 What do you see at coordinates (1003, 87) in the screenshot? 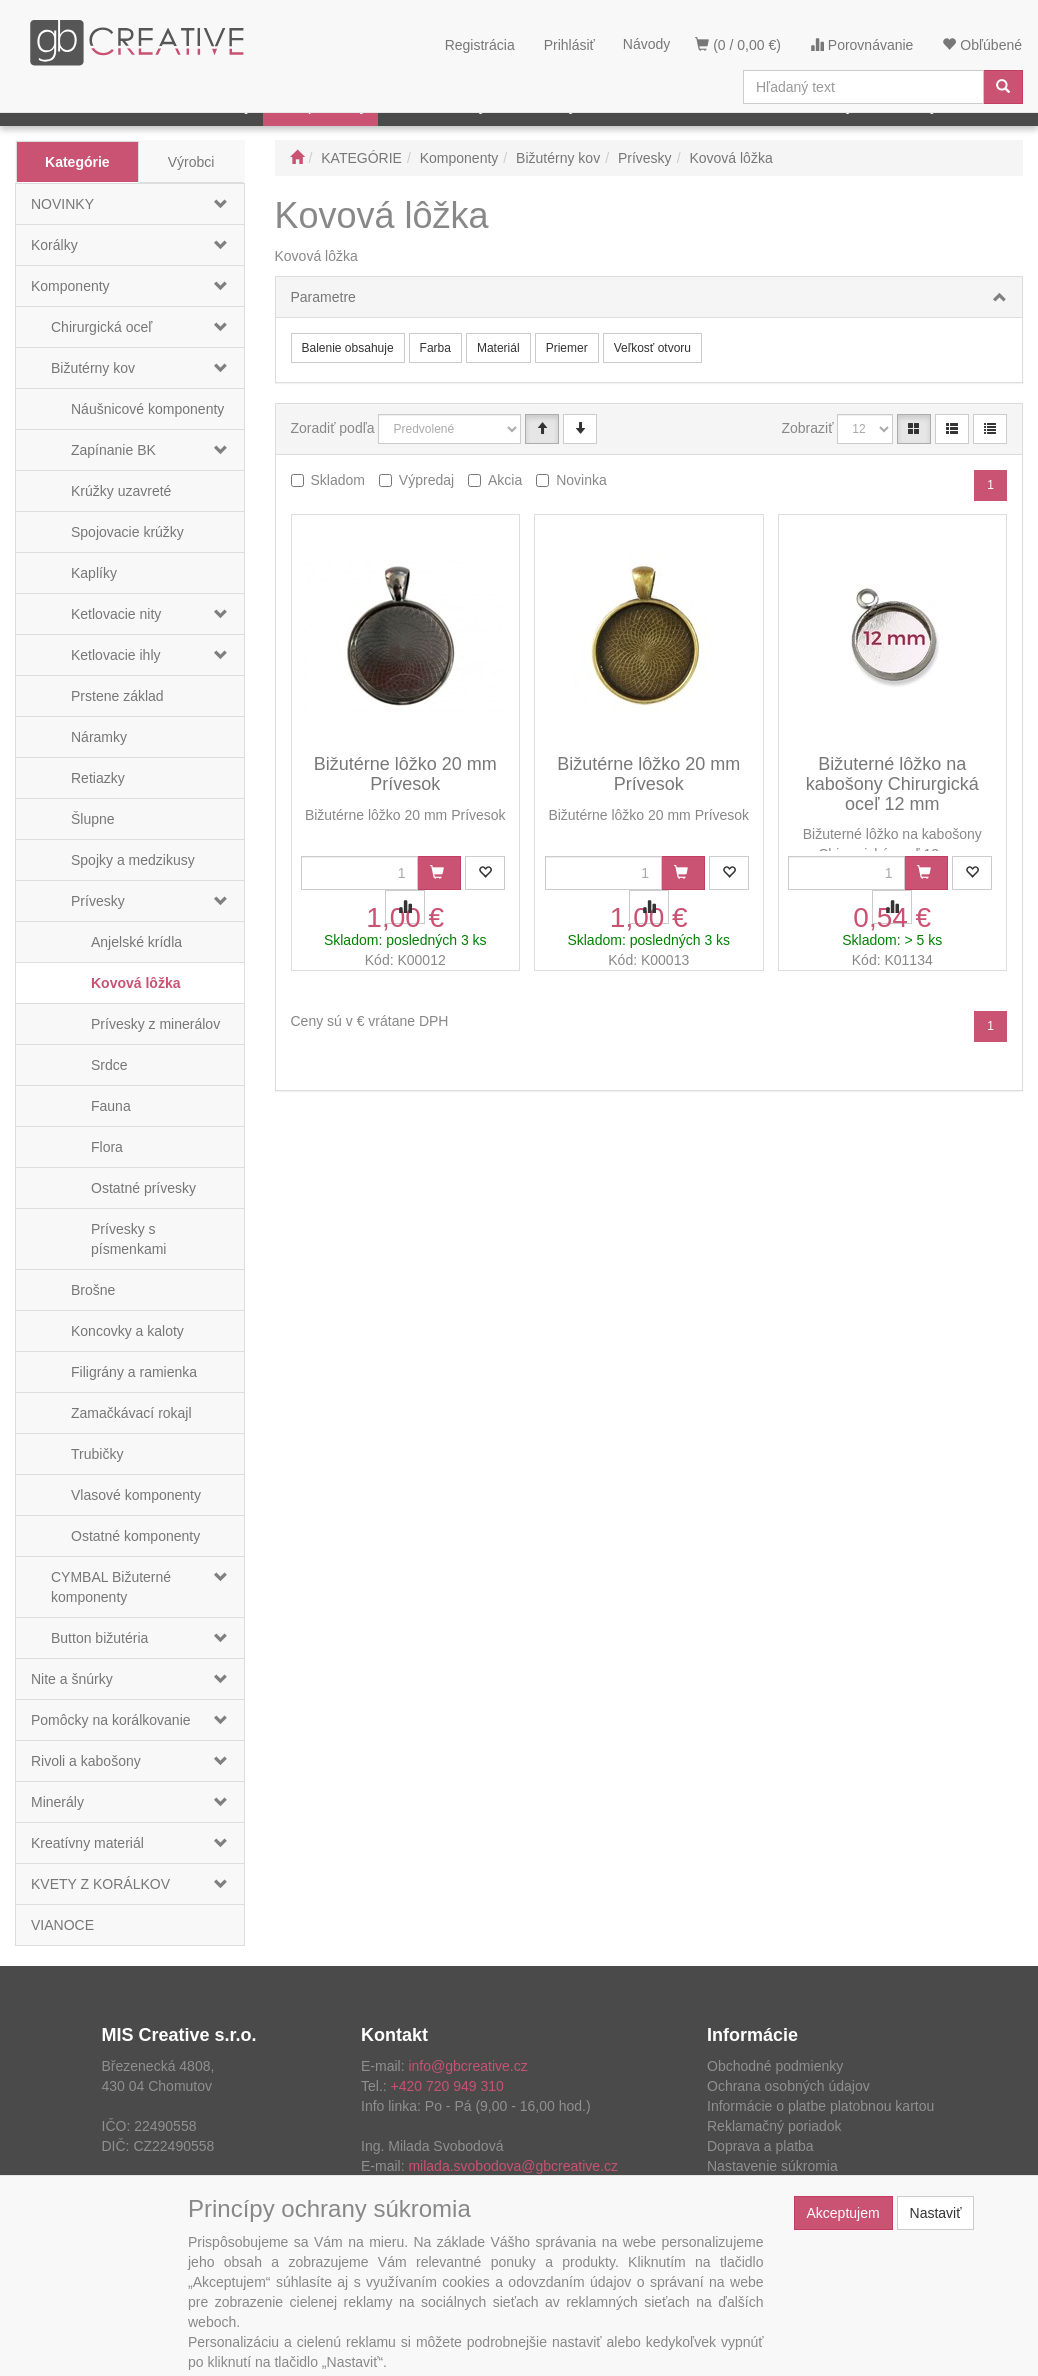
I see `[Vyhľadať]` at bounding box center [1003, 87].